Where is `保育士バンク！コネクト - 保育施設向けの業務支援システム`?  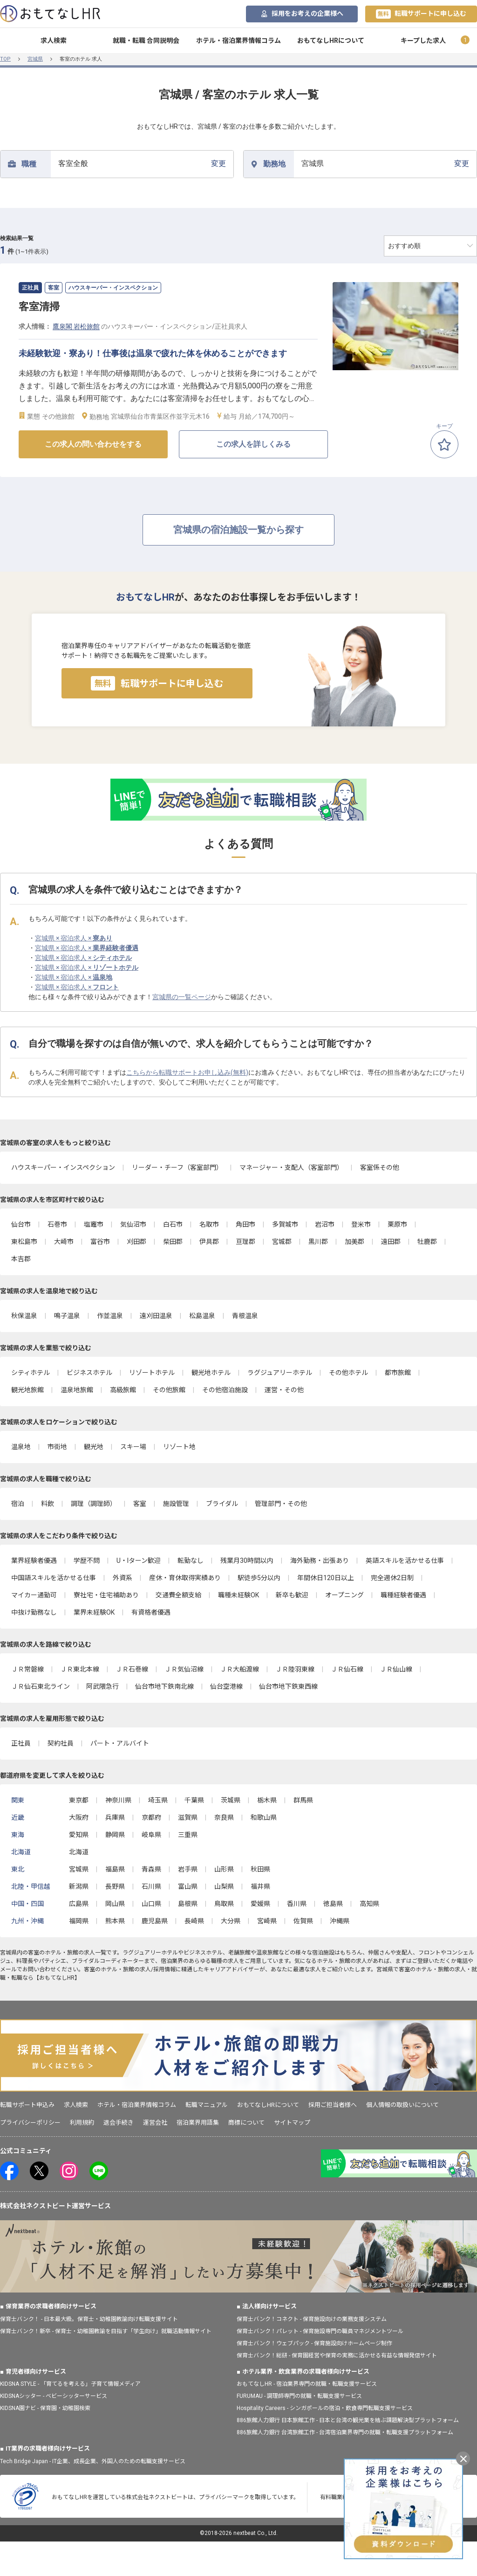
保育士バンク！コネクト - 保育施設向けの業務支援システム is located at coordinates (312, 2319).